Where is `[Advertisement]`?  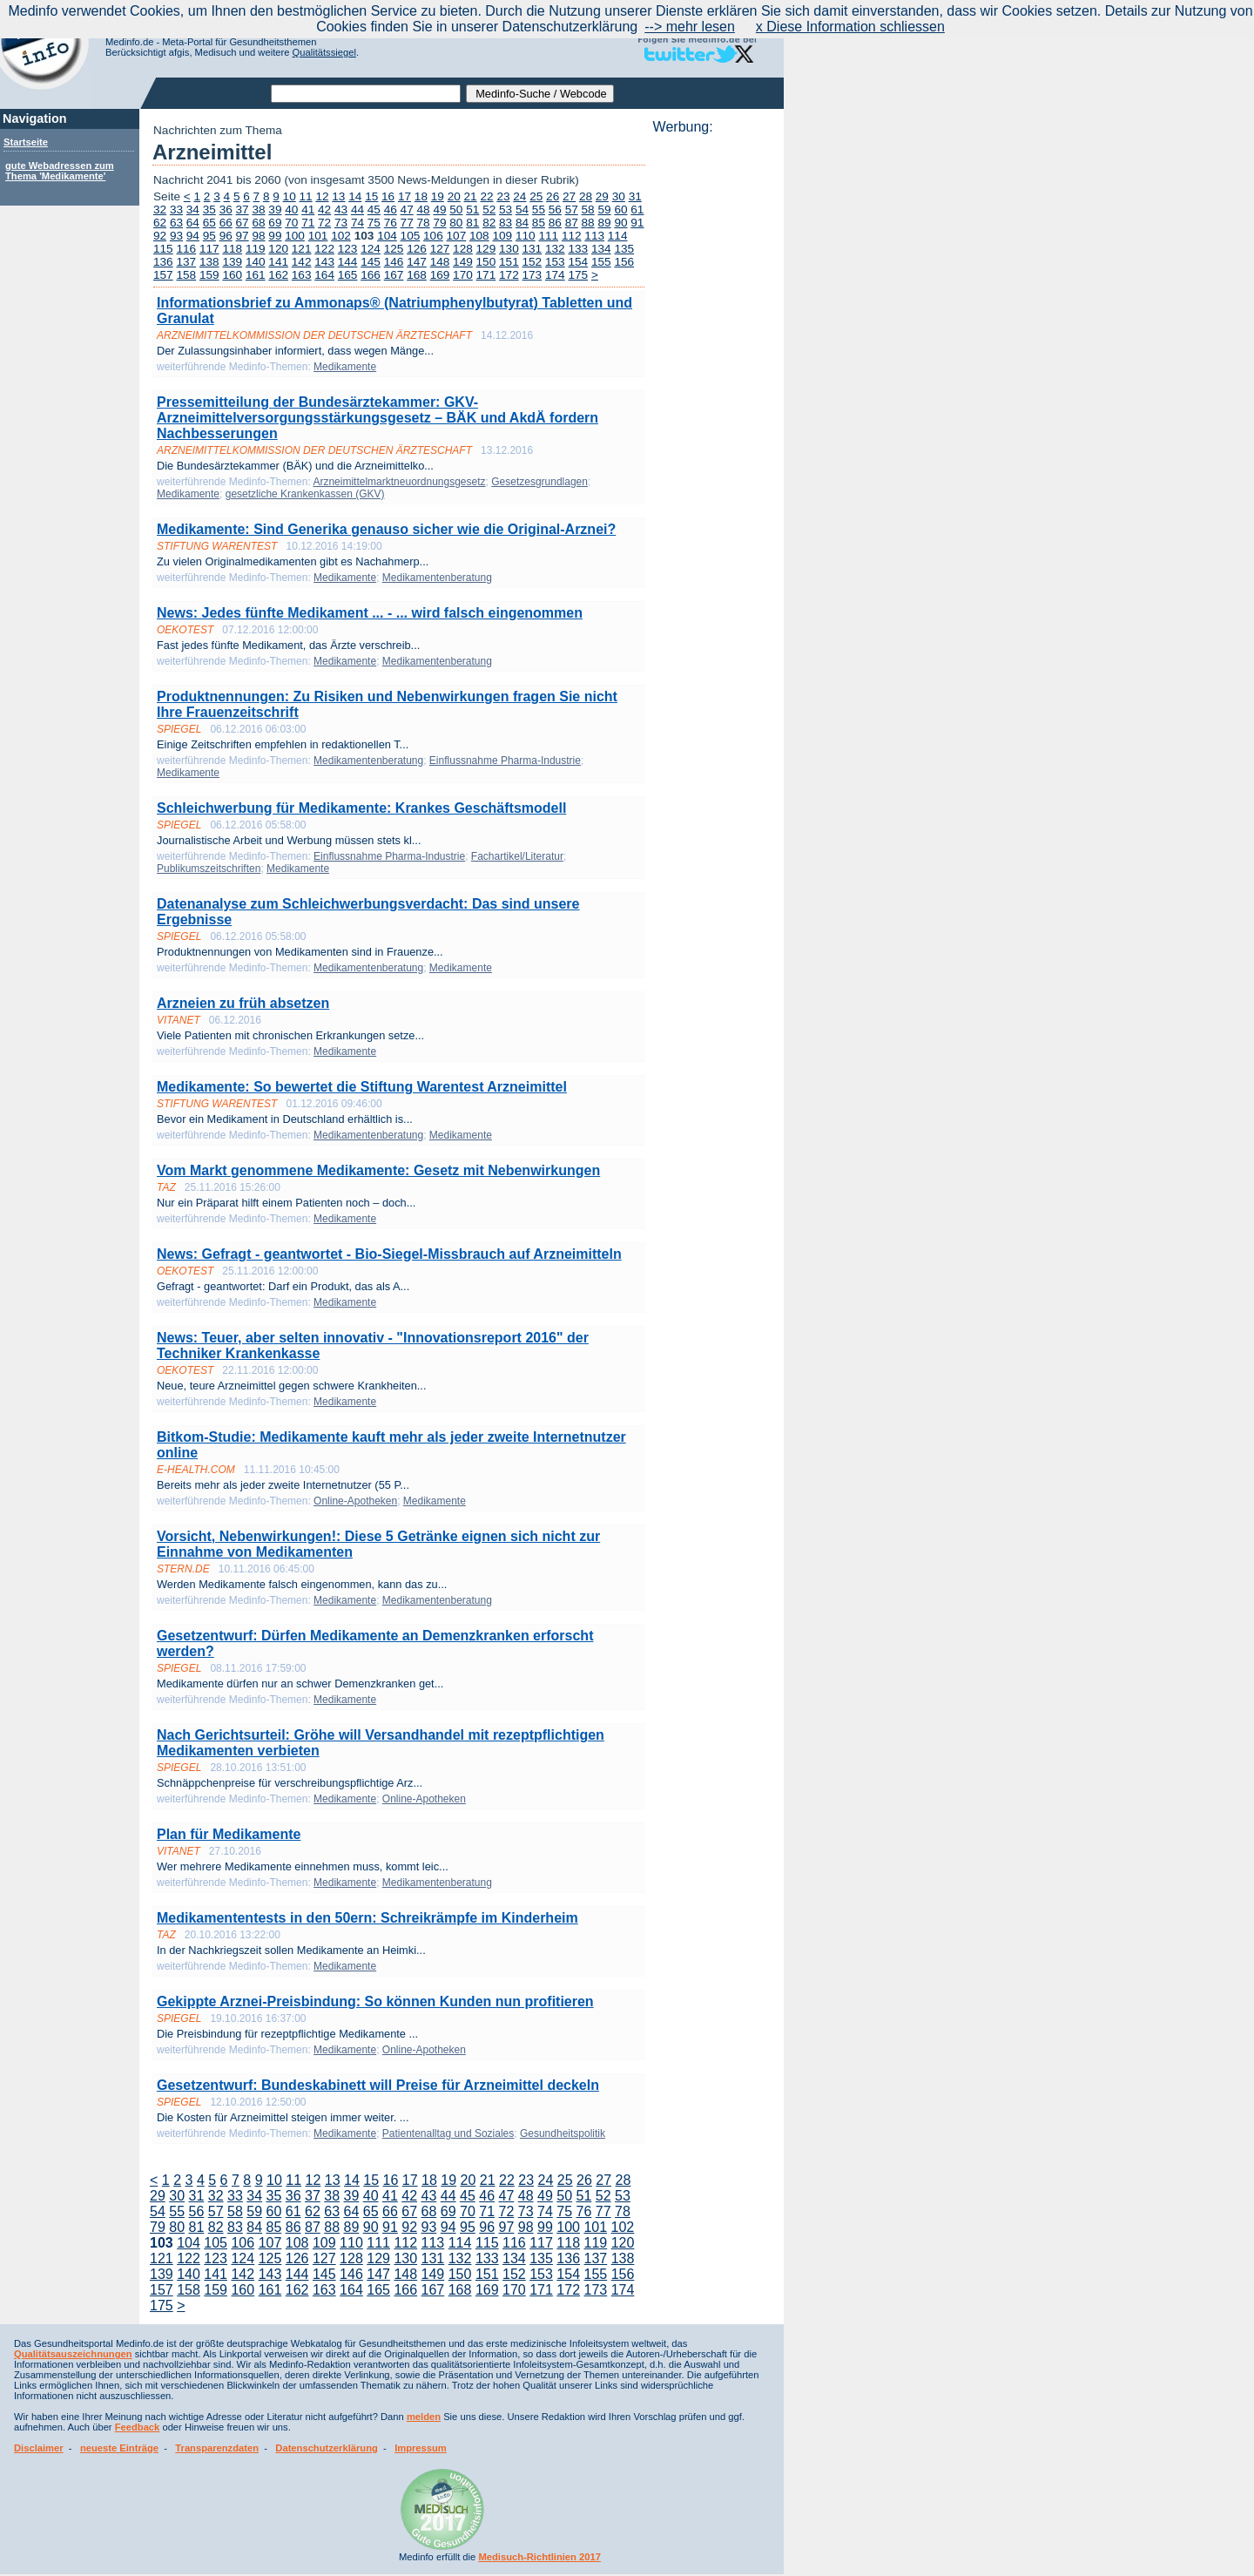
[Advertisement] is located at coordinates (713, 396).